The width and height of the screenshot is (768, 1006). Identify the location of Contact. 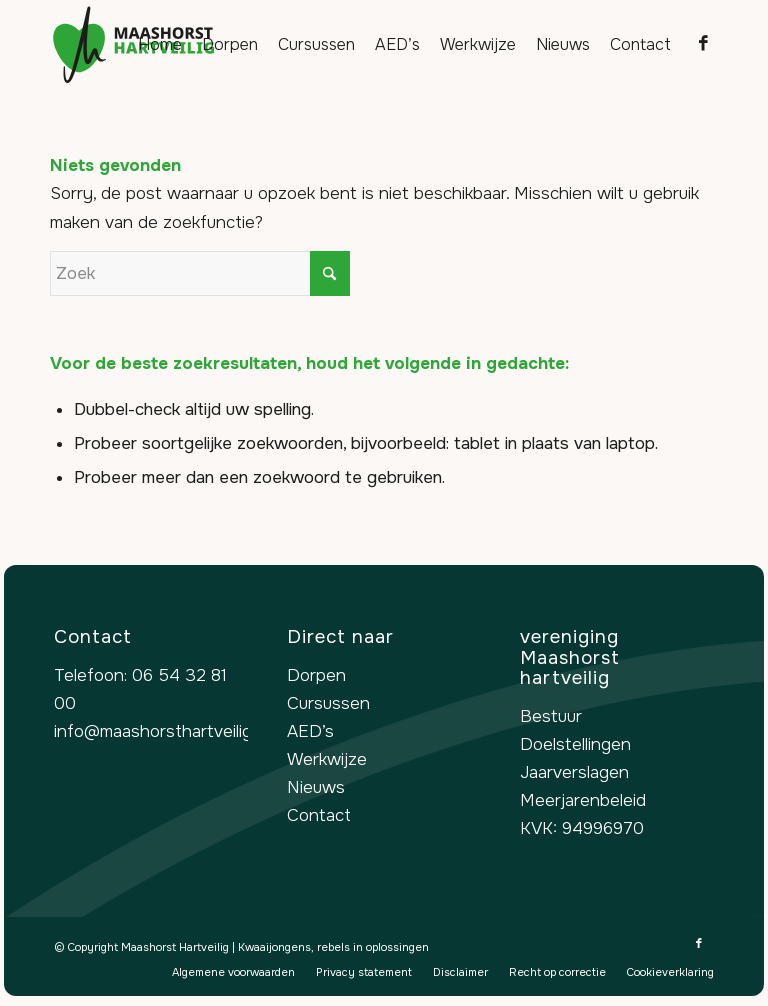
(319, 815).